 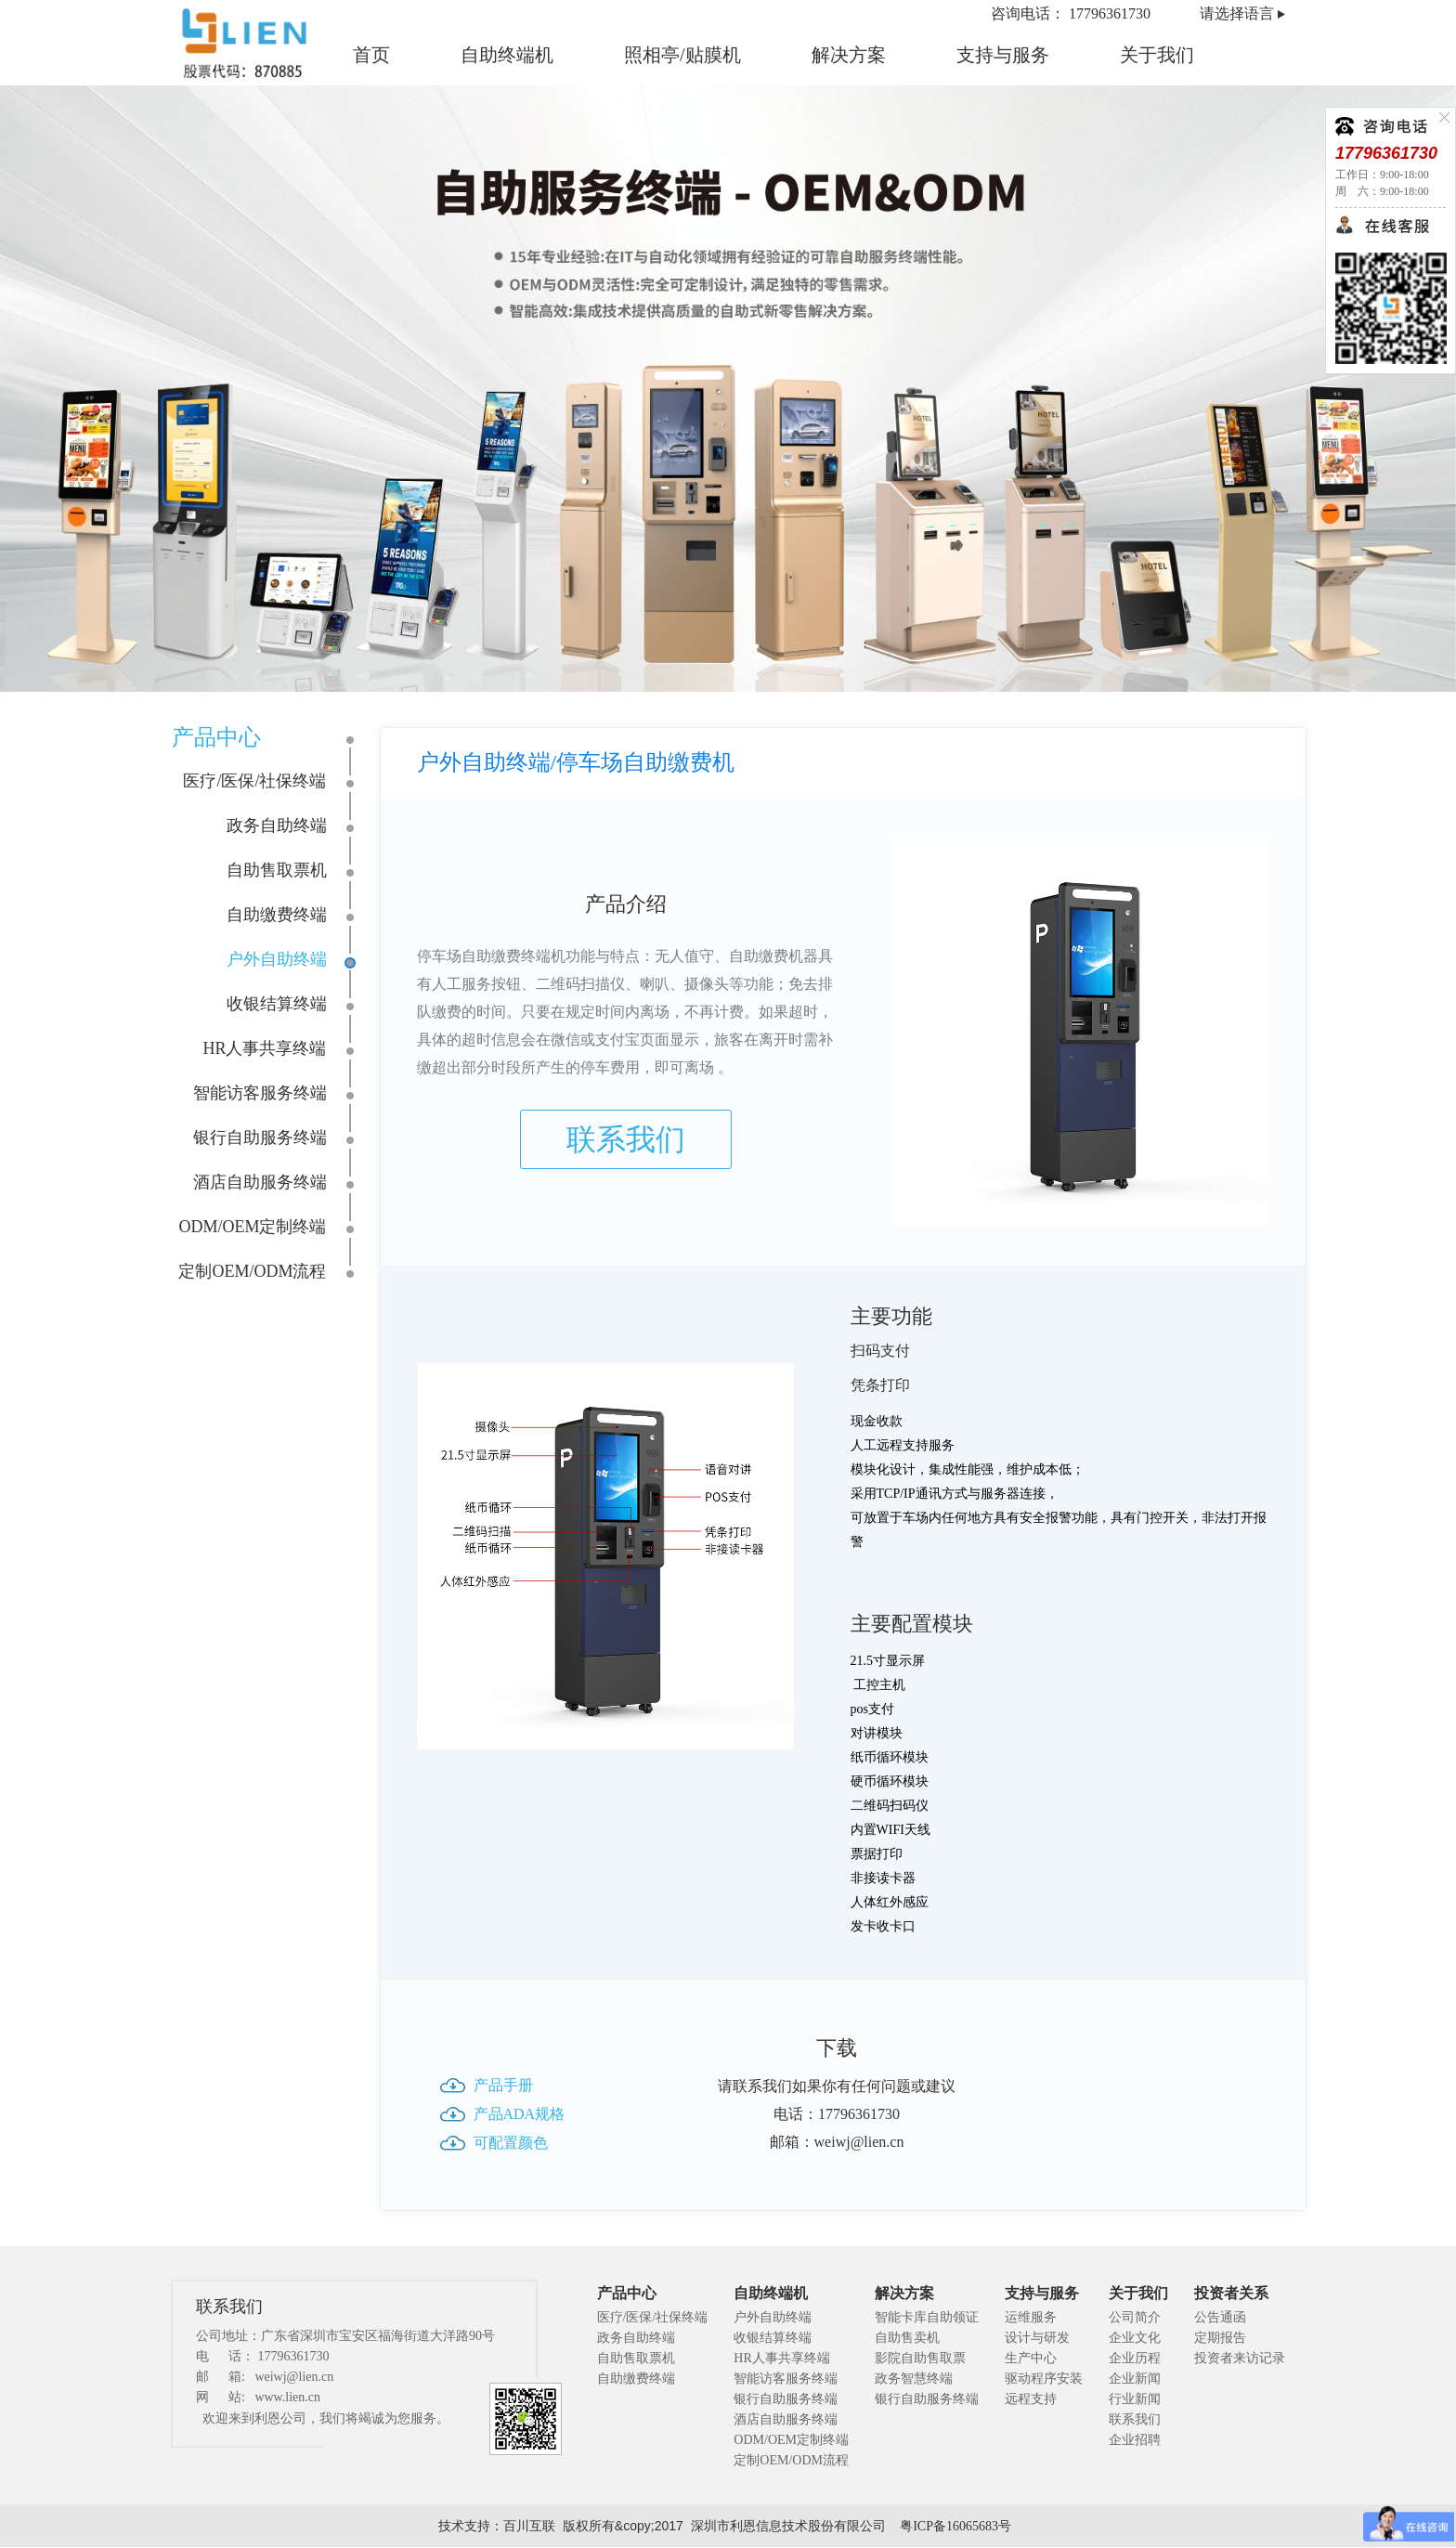 I want to click on 联系我们, so click(x=625, y=1139).